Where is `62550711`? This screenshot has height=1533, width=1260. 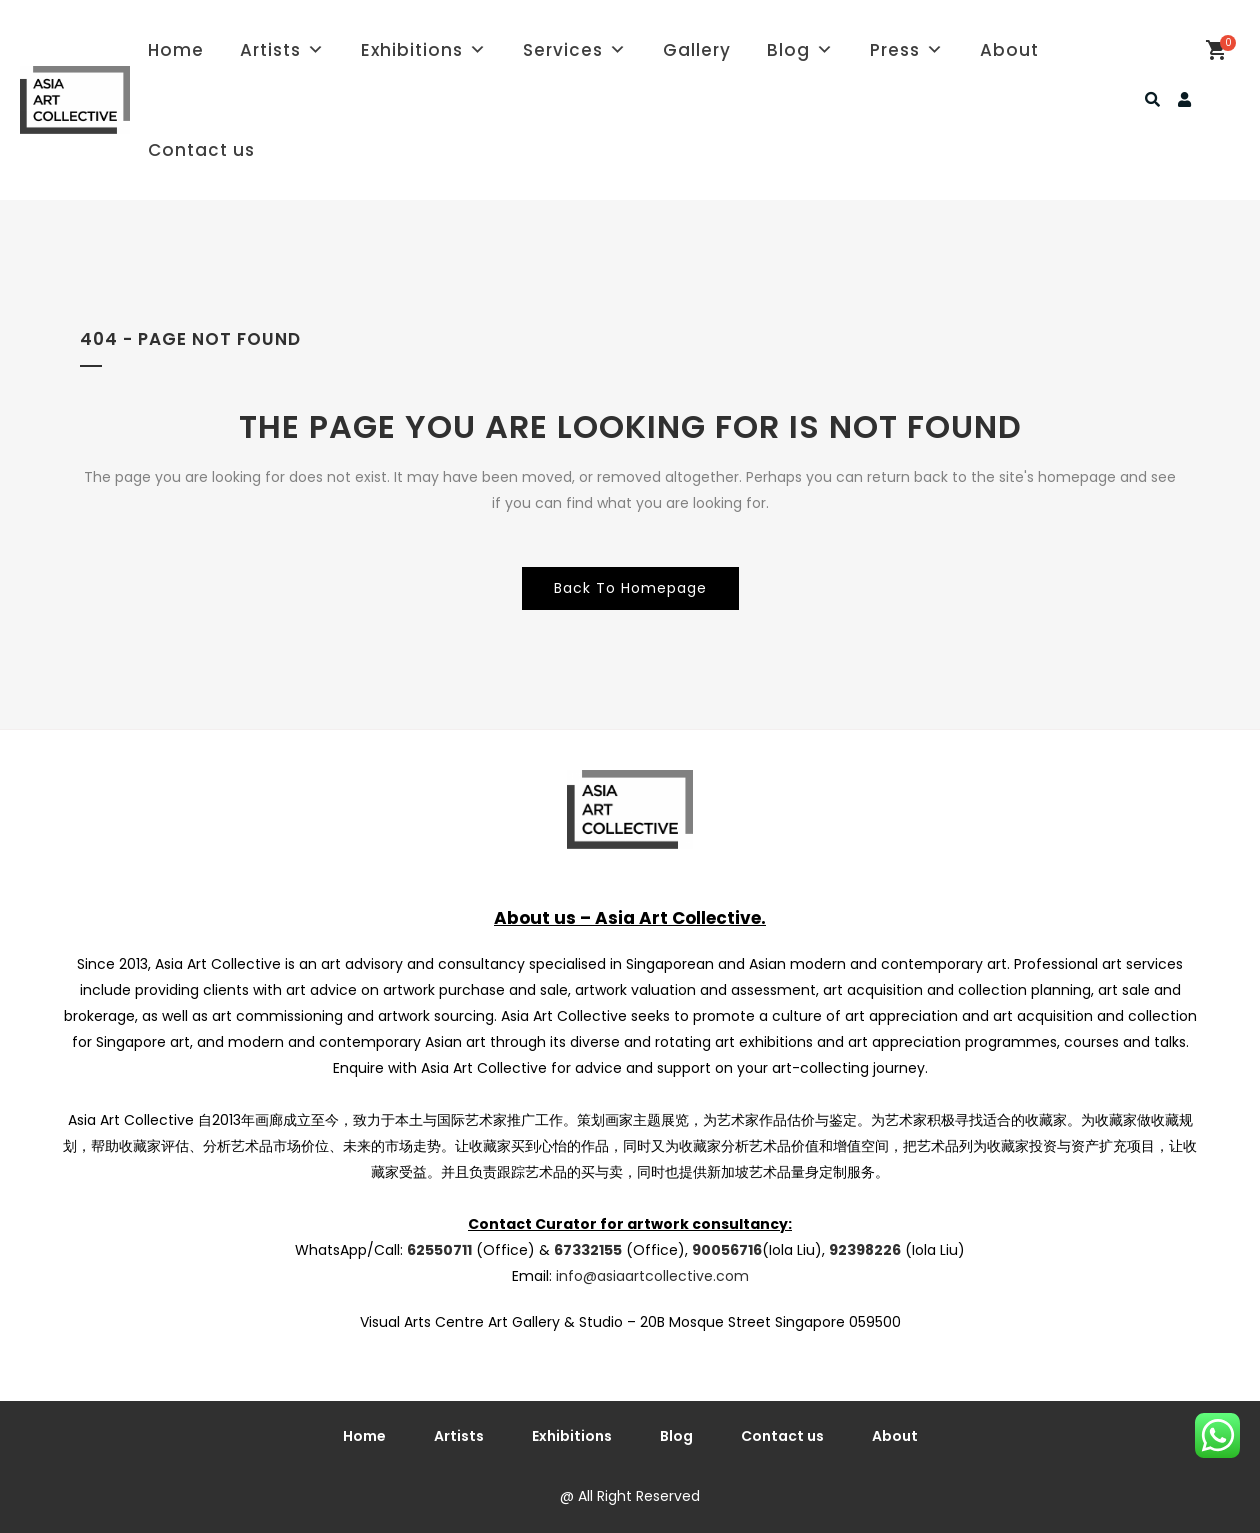 62550711 is located at coordinates (439, 1250).